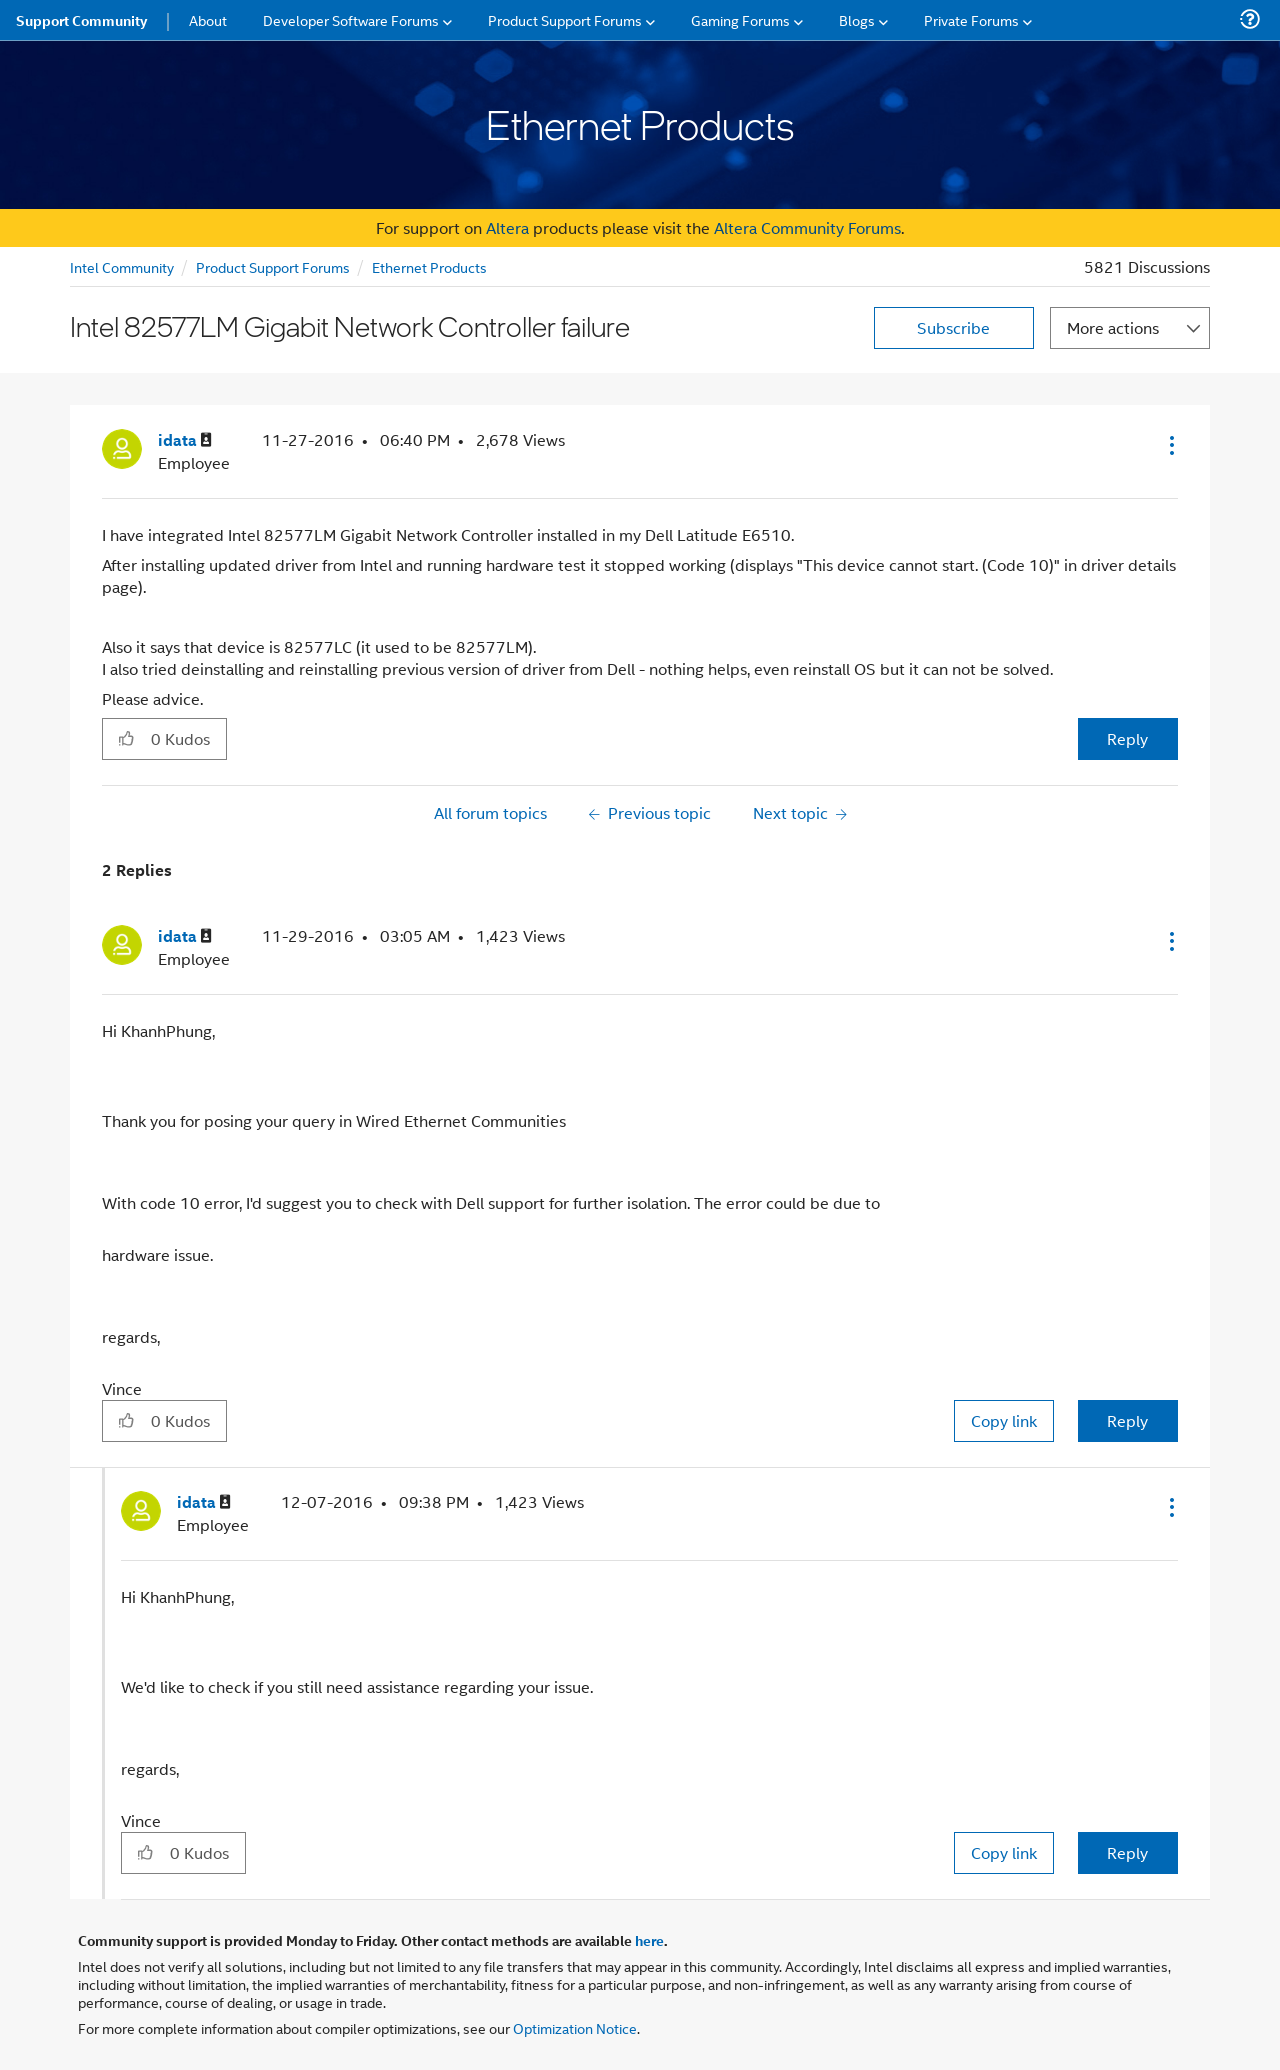 This screenshot has height=2070, width=1280. Describe the element at coordinates (740, 19) in the screenshot. I see `Gaming Forums [menuitem]` at that location.